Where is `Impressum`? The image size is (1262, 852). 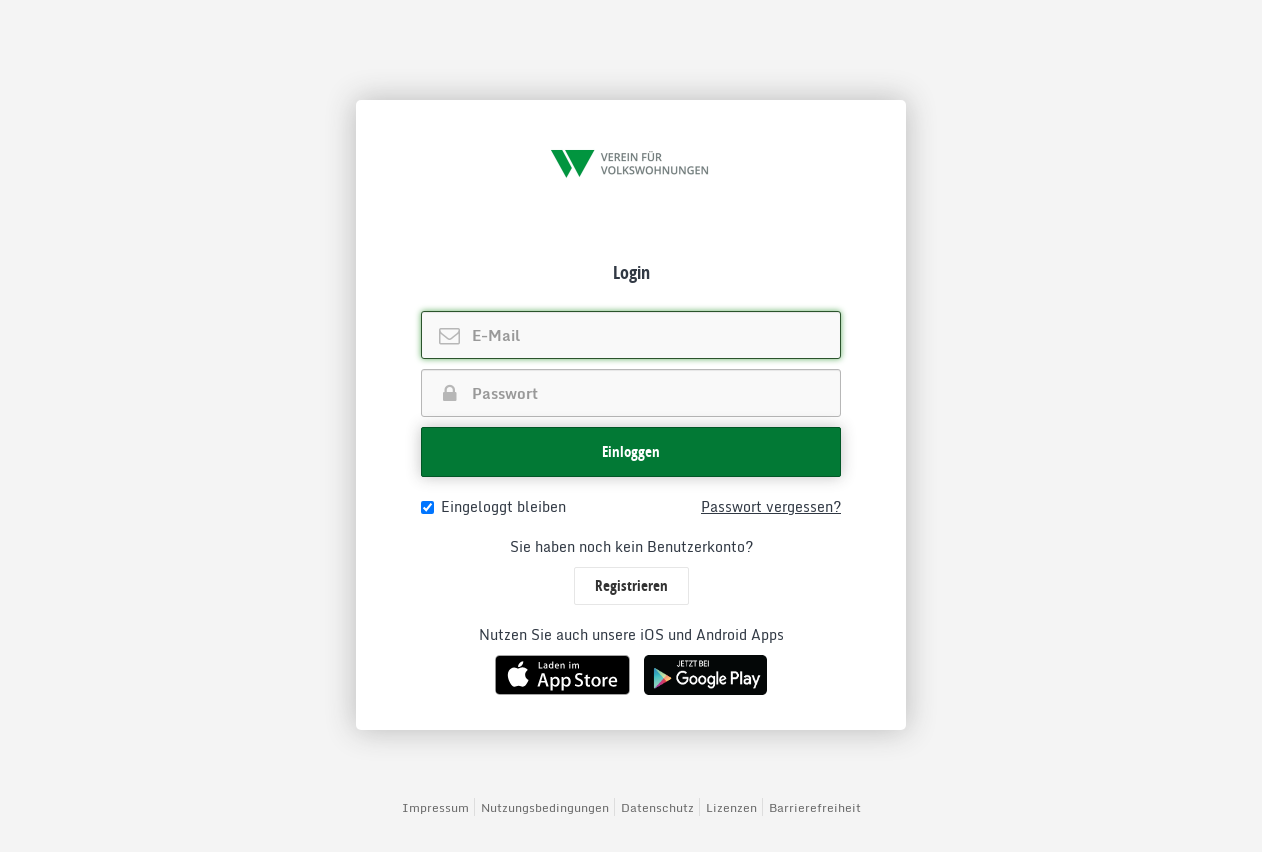
Impressum is located at coordinates (435, 807).